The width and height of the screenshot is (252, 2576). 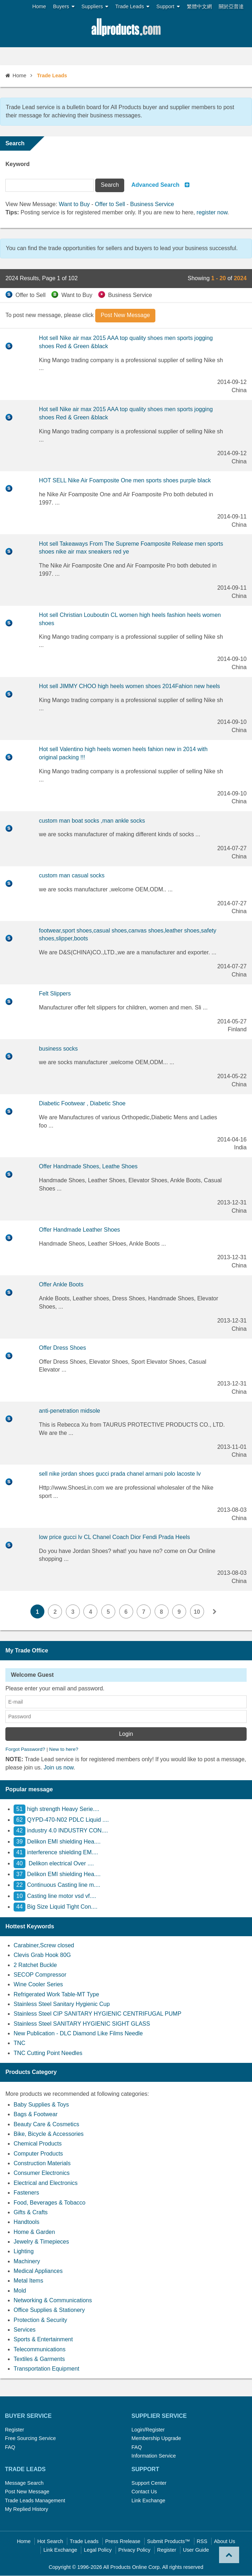 What do you see at coordinates (49, 2134) in the screenshot?
I see `Bike, Bicycle & Accessories` at bounding box center [49, 2134].